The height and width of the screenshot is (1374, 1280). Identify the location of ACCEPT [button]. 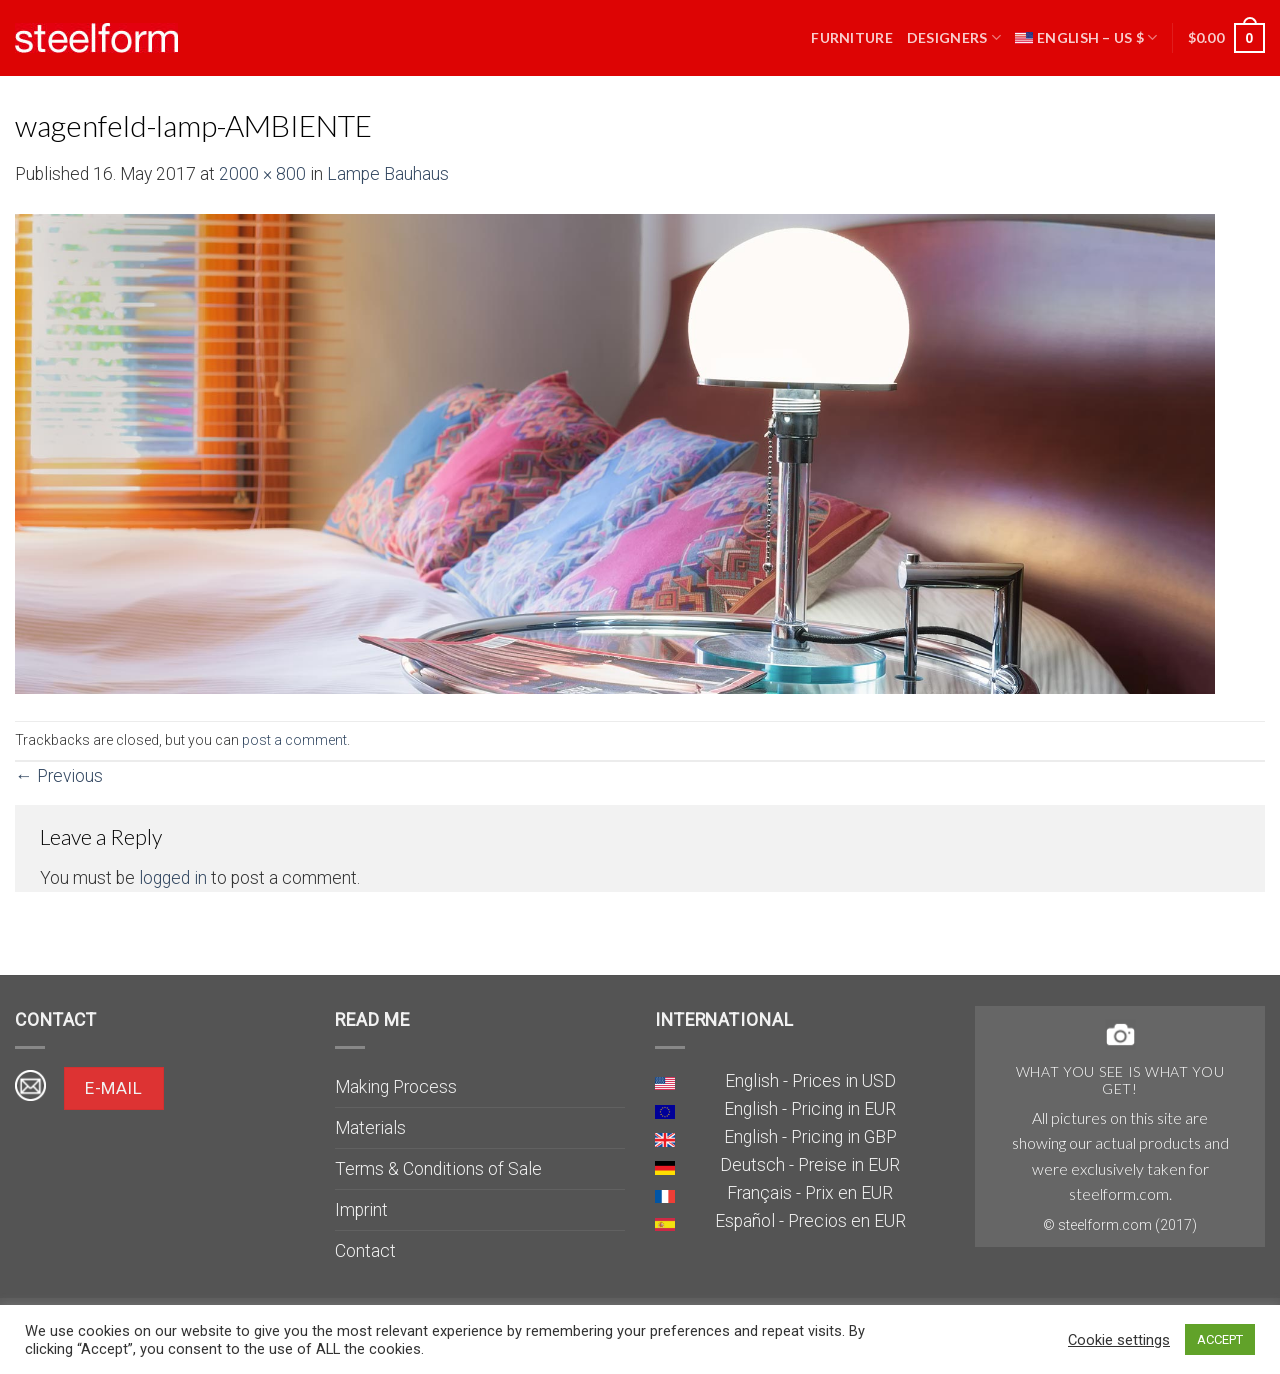
(1220, 1339).